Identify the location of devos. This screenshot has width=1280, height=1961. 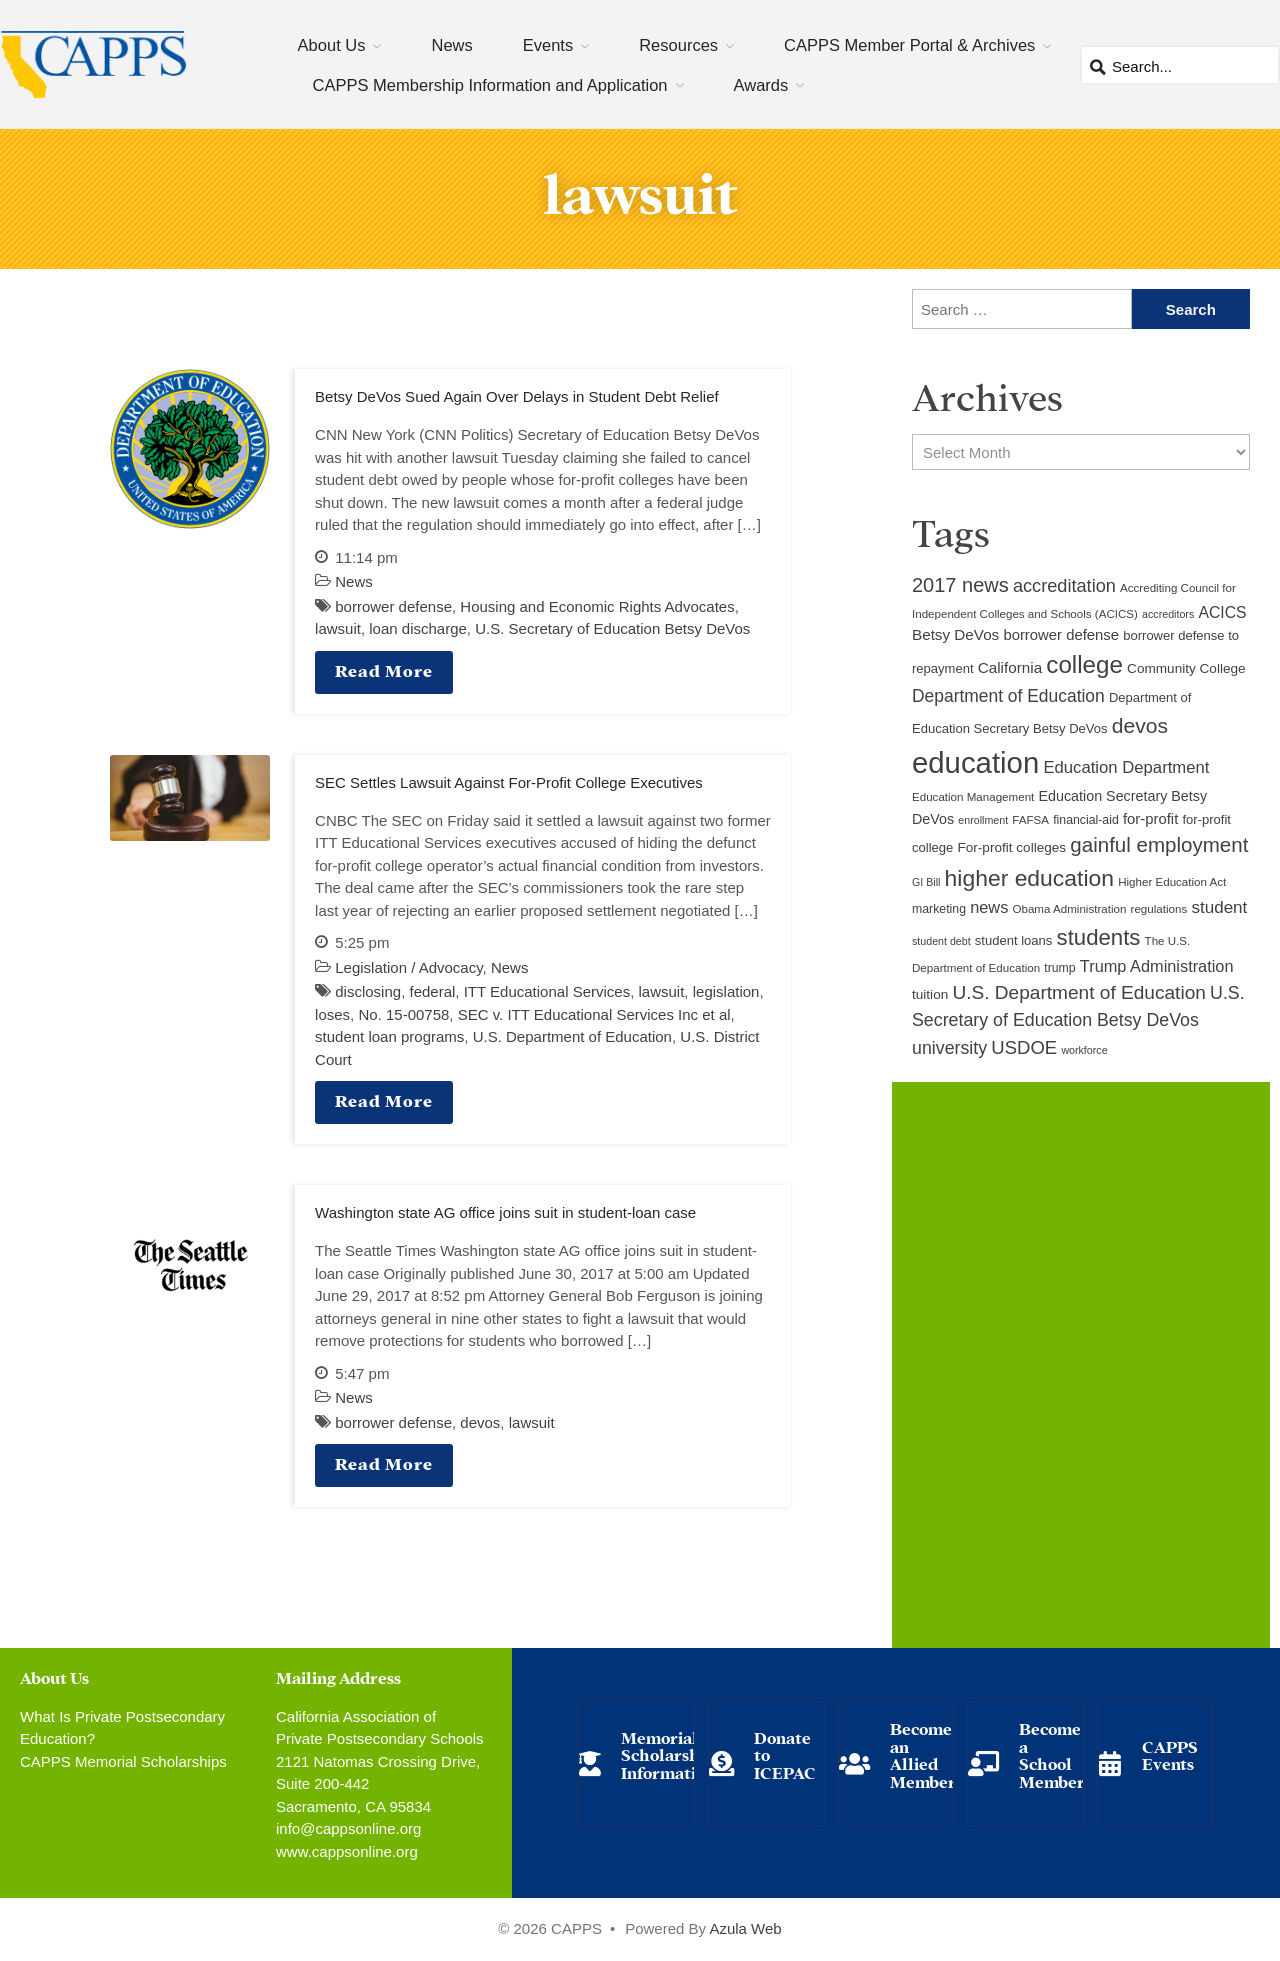
(480, 1422).